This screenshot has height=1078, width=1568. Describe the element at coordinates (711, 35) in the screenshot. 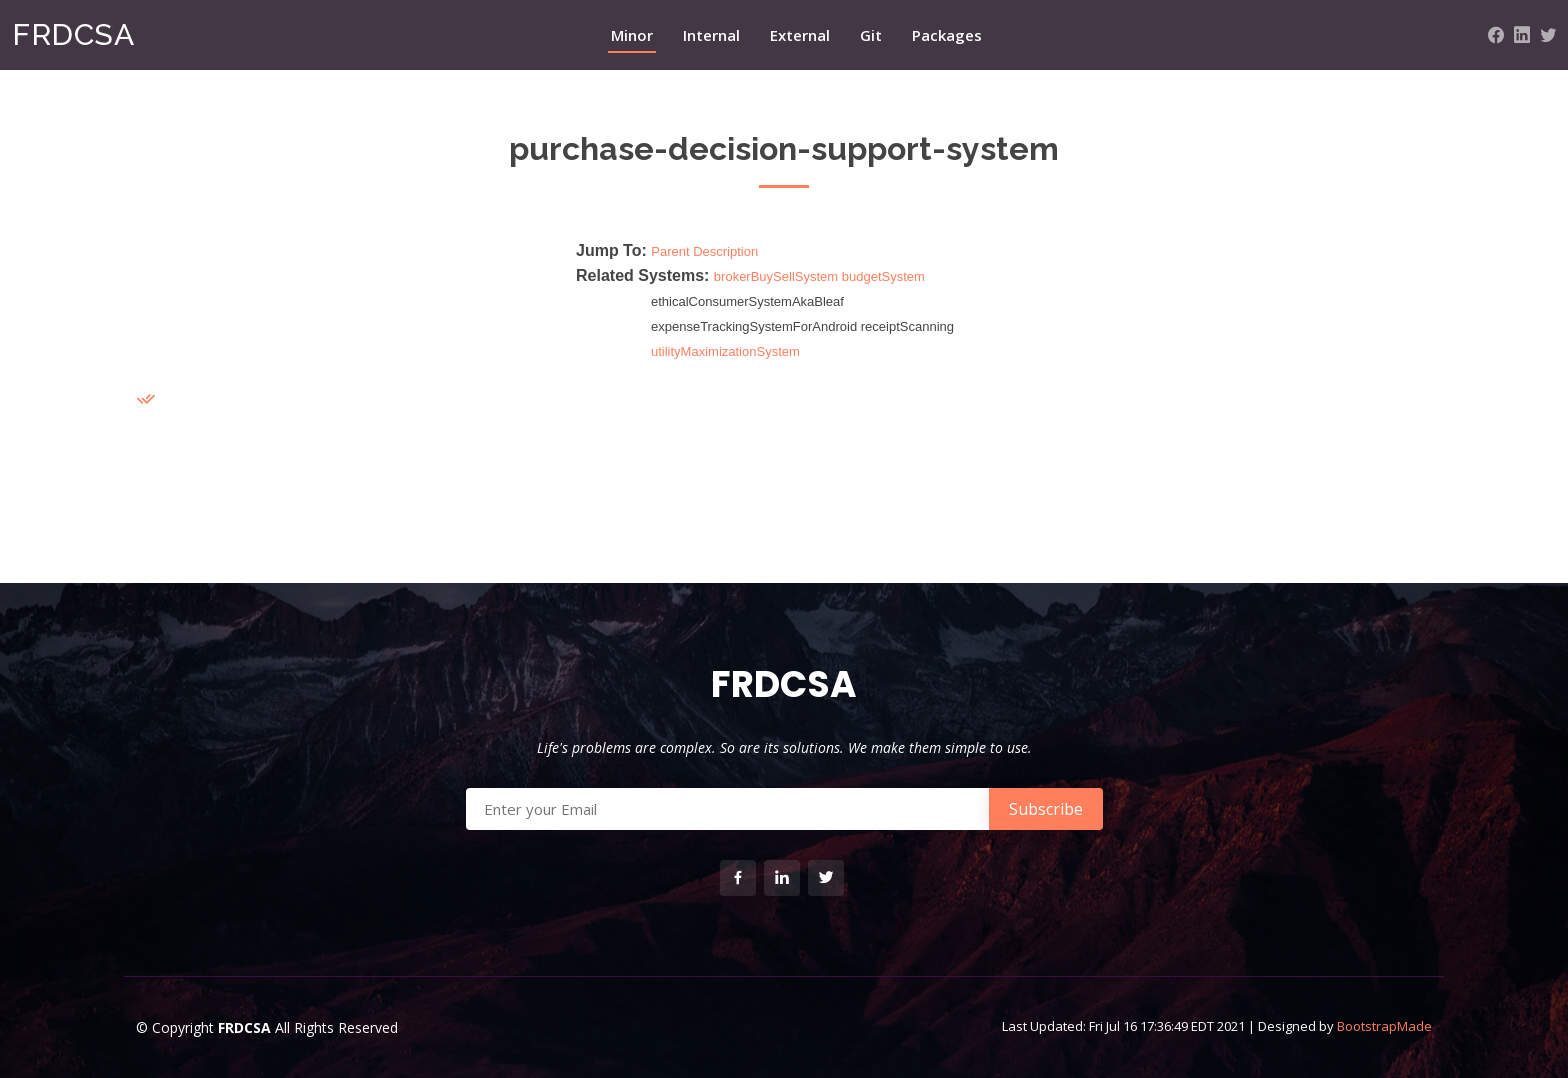

I see `Internal` at that location.